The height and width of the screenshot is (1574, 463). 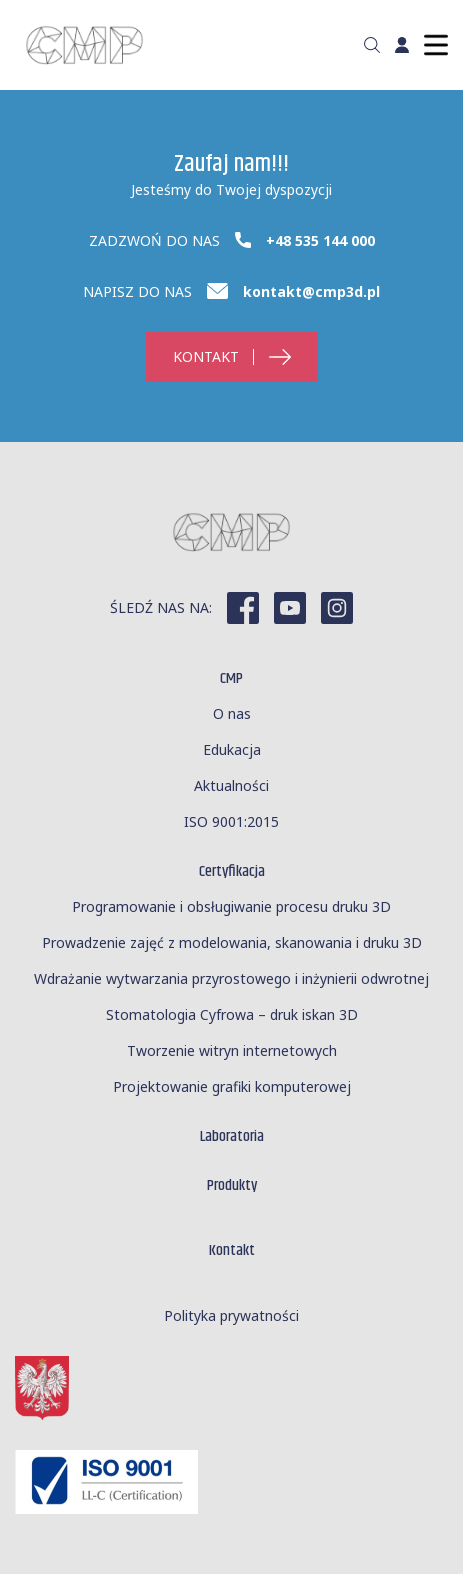 What do you see at coordinates (320, 240) in the screenshot?
I see `+48 535 144 000` at bounding box center [320, 240].